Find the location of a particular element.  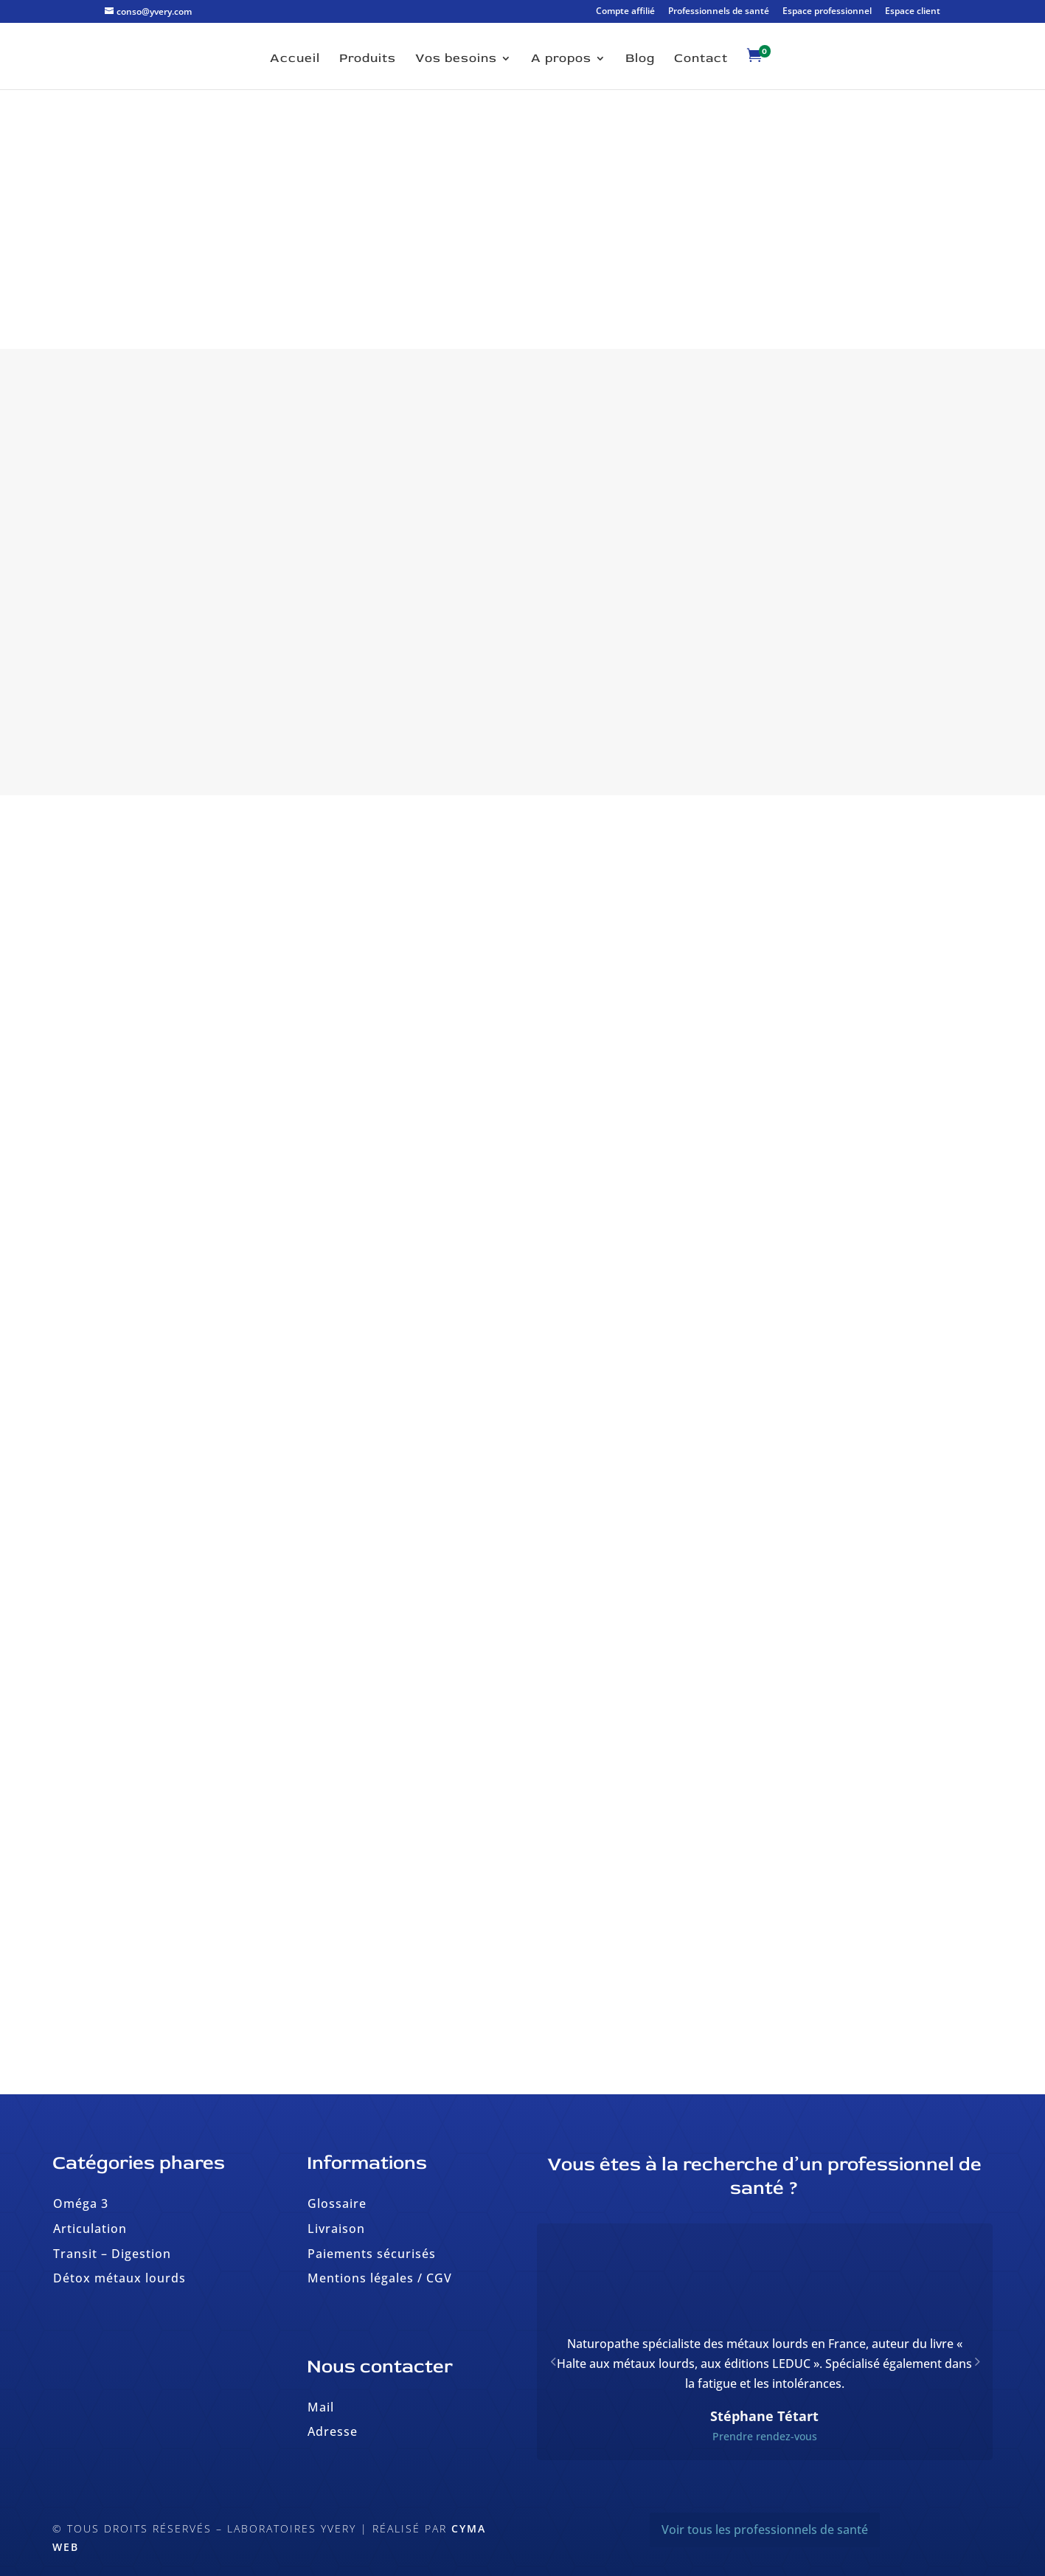

Compte affilié is located at coordinates (625, 12).